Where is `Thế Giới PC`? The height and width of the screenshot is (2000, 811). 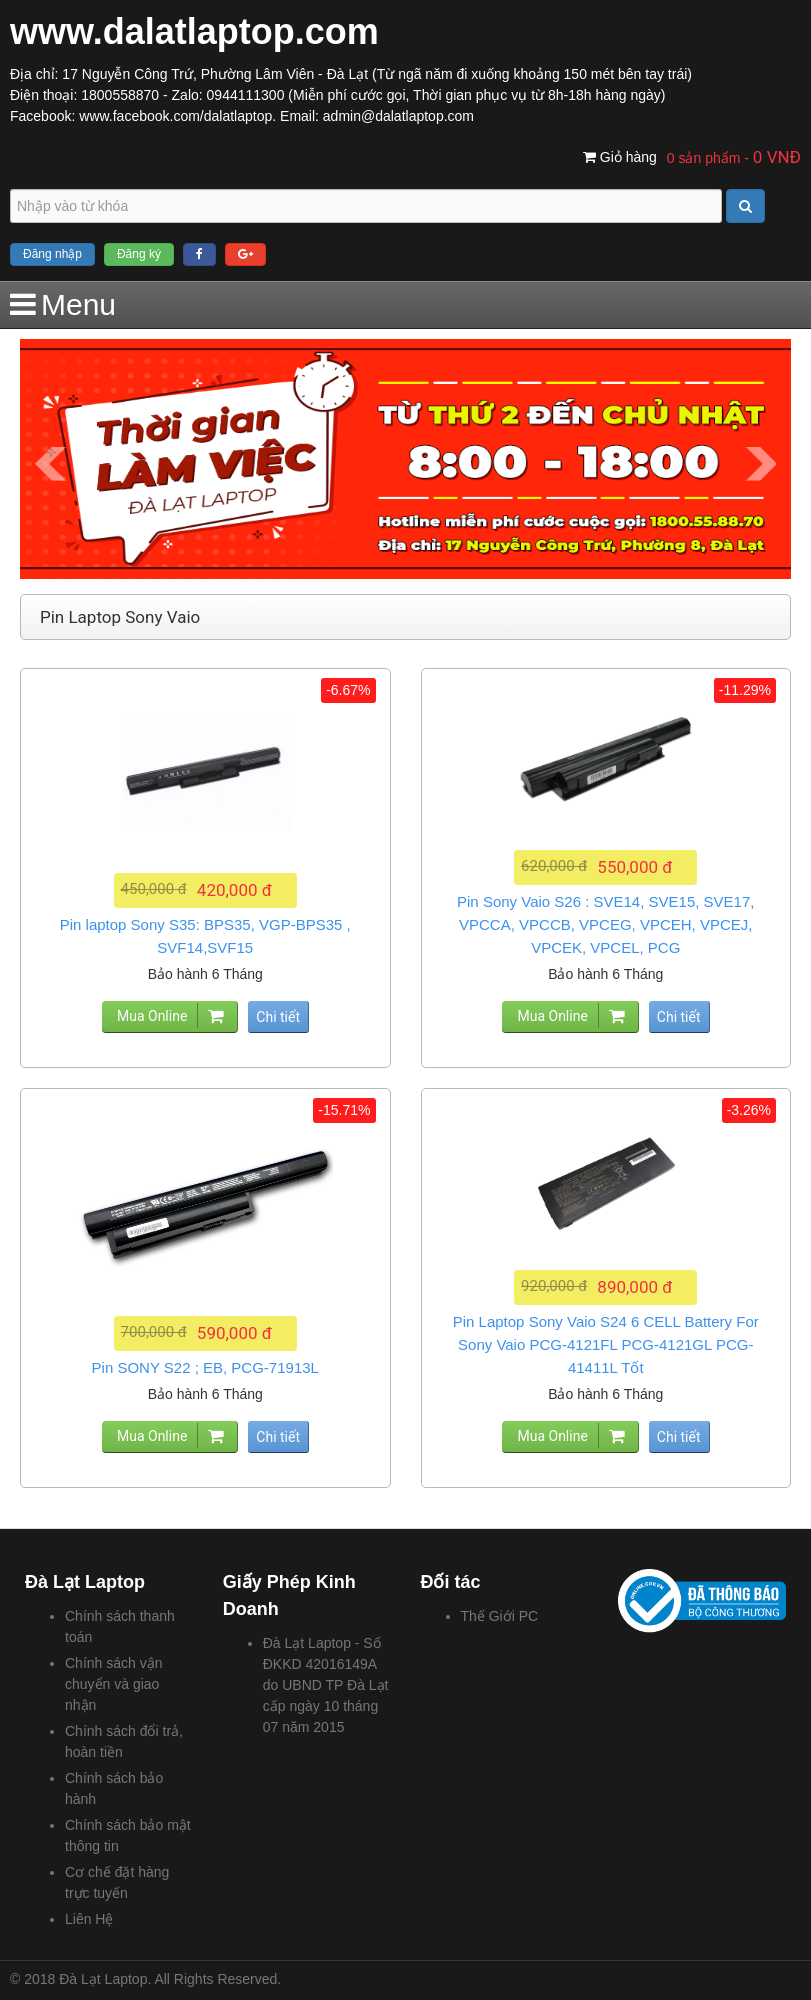 Thế Giới PC is located at coordinates (500, 1616).